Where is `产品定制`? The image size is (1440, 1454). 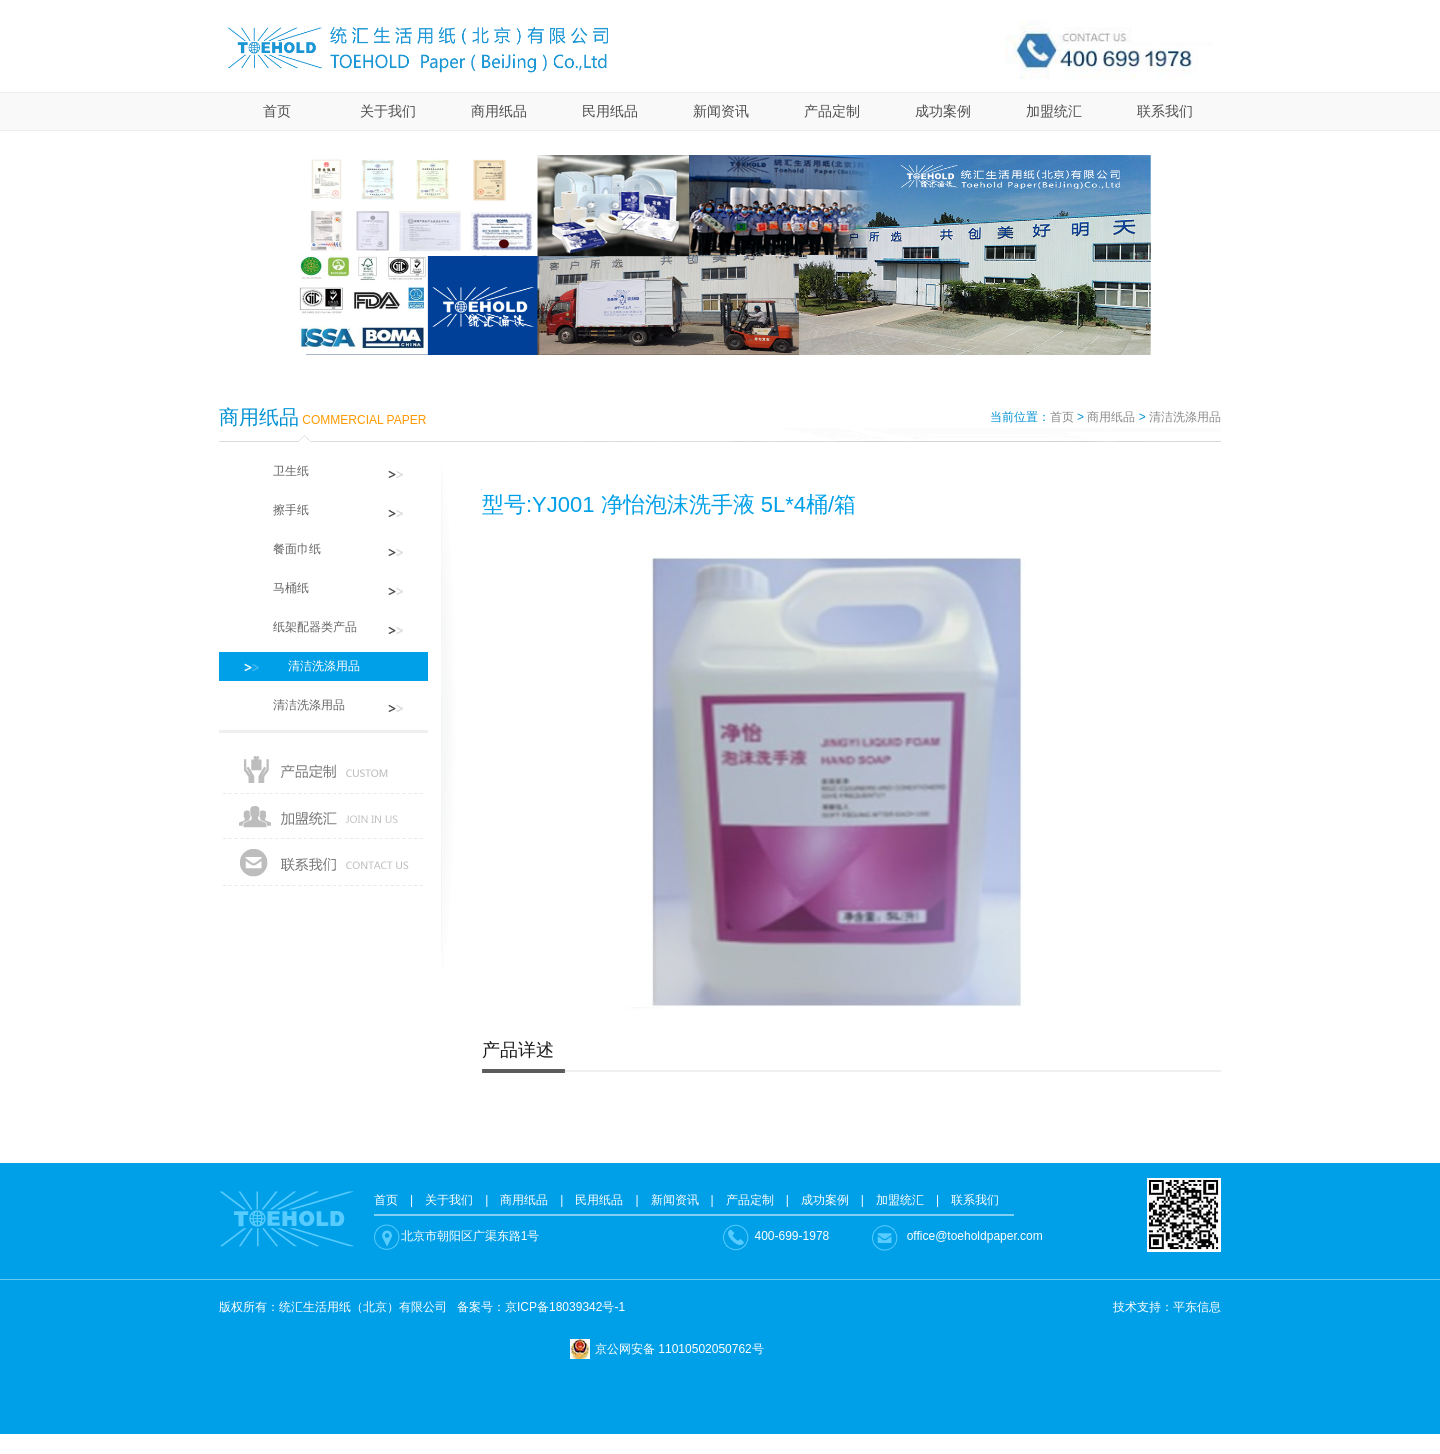 产品定制 is located at coordinates (832, 111).